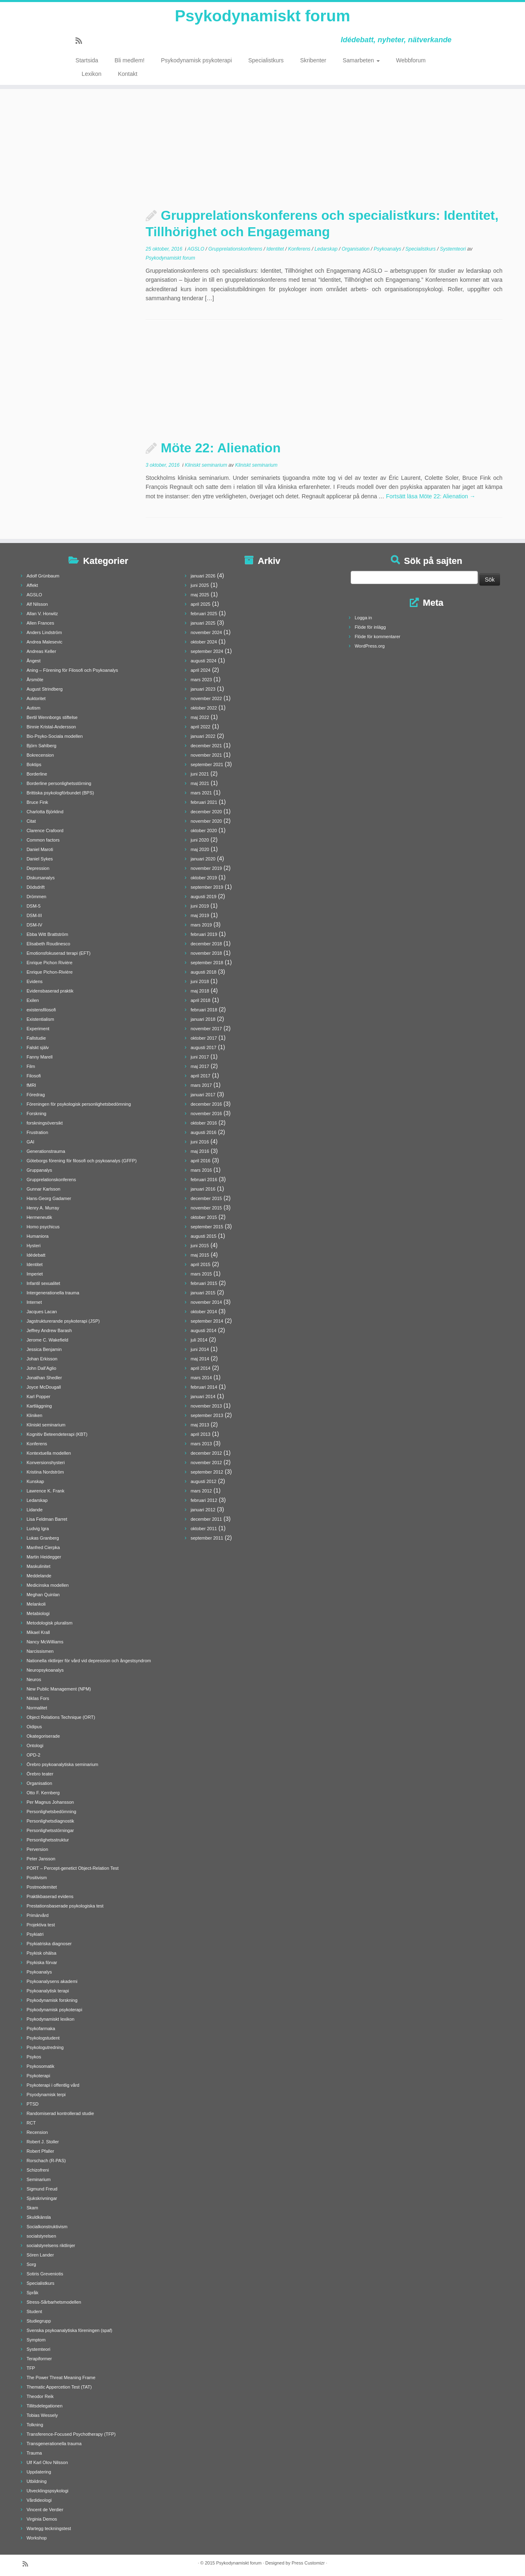  I want to click on Jonathan Shedler, so click(44, 1377).